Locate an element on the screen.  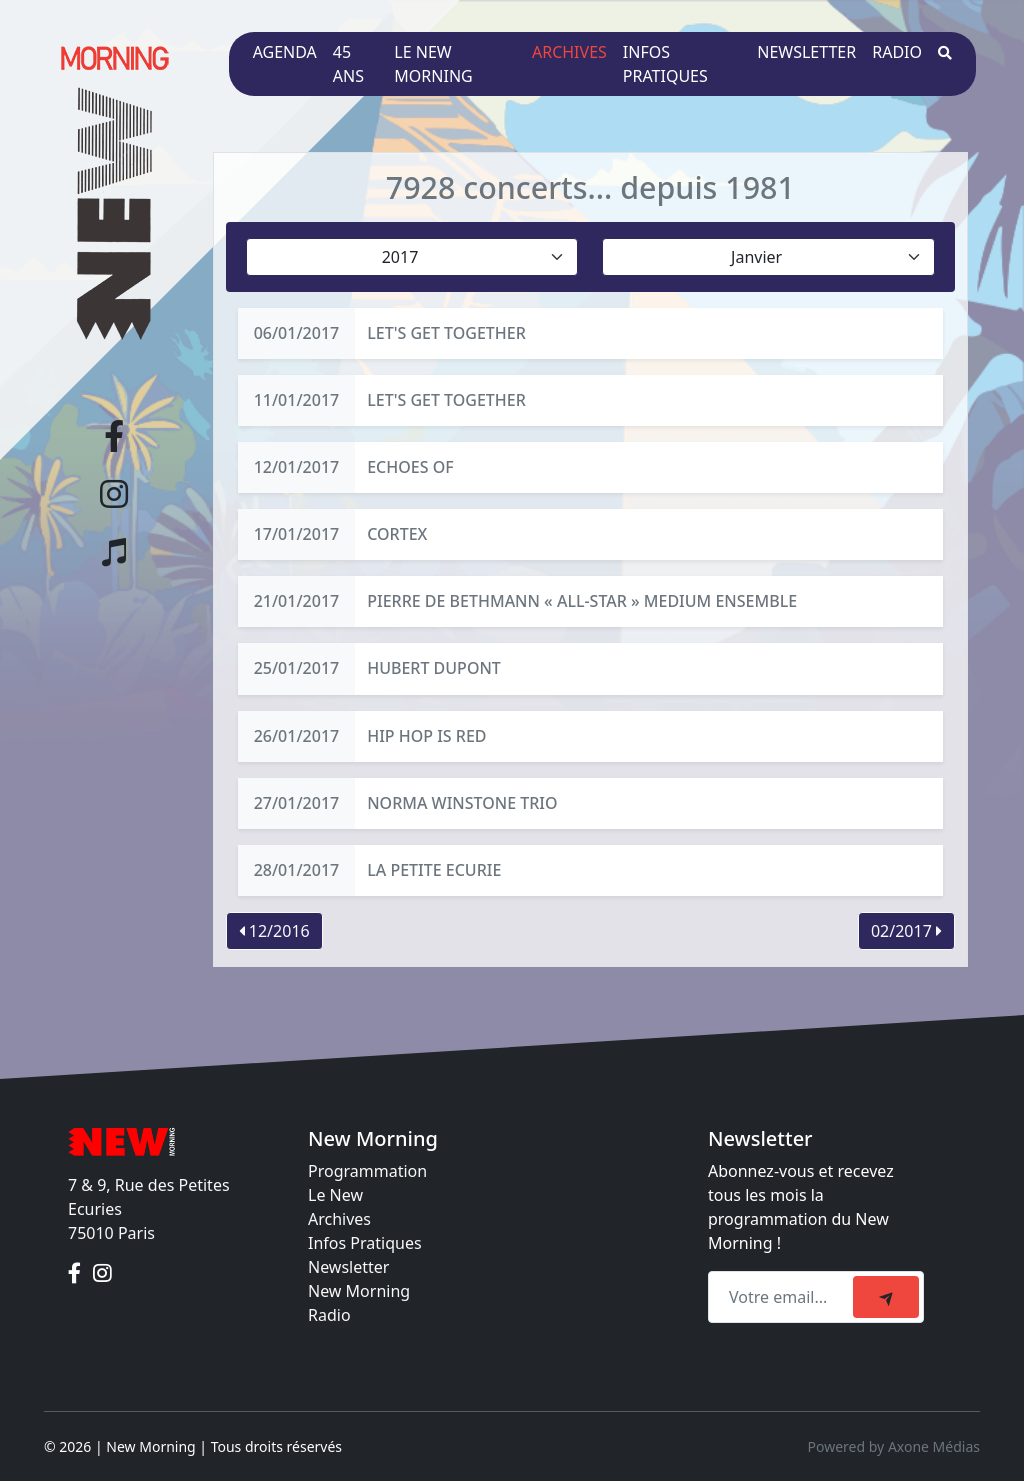
[Recipient's email] is located at coordinates (783, 1297).